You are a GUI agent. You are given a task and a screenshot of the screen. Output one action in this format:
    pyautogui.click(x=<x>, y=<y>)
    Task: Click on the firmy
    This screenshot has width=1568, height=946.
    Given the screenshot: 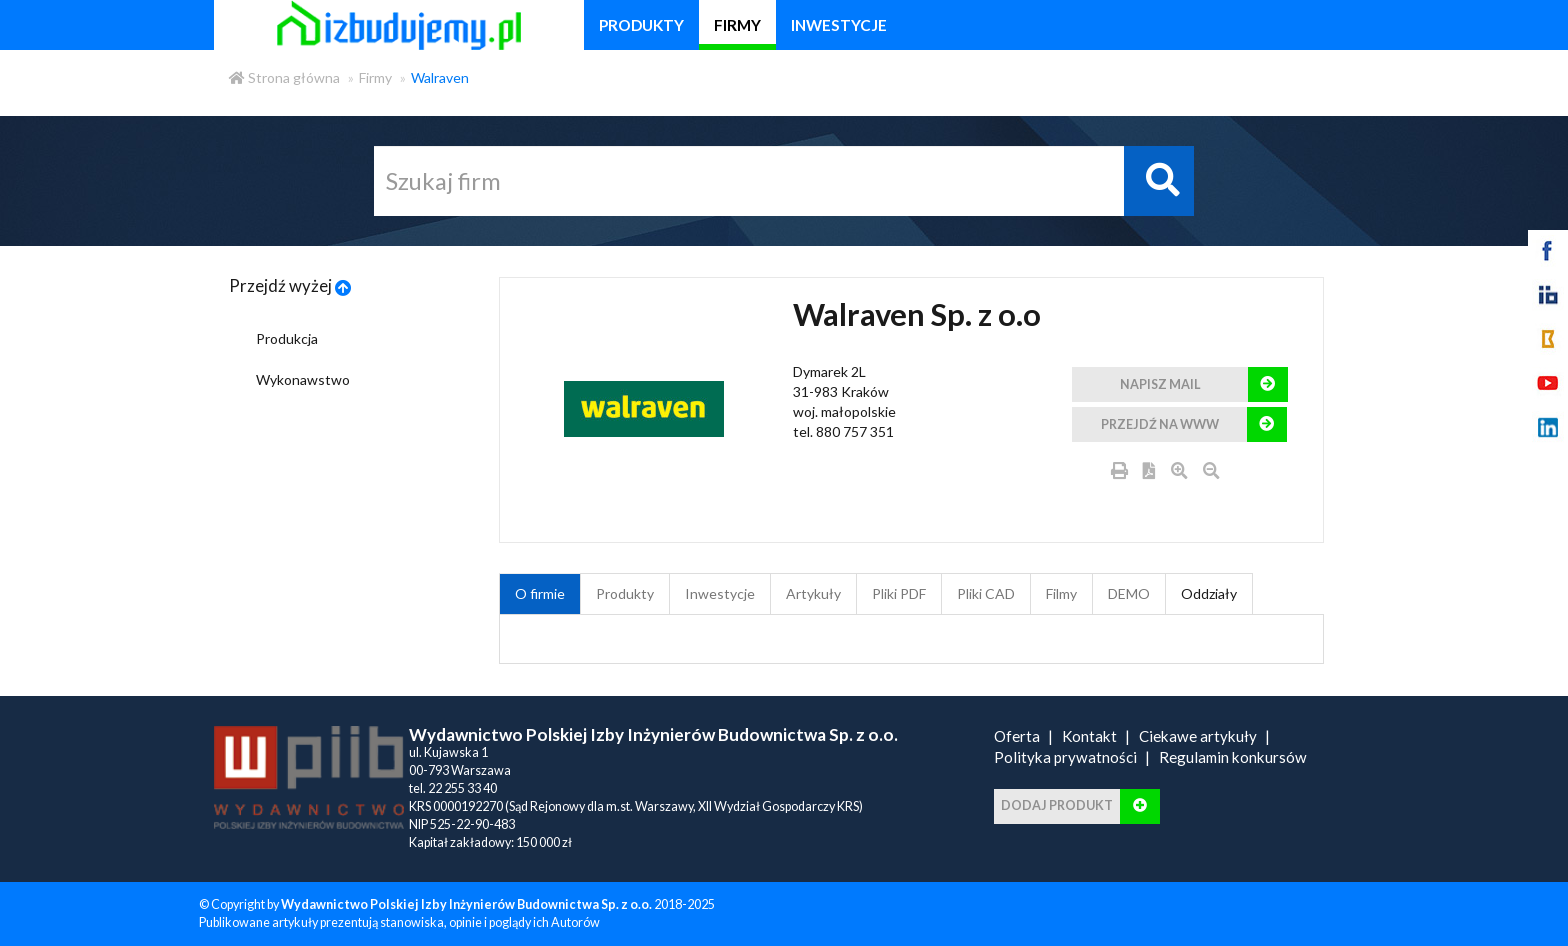 What is the action you would take?
    pyautogui.click(x=737, y=25)
    